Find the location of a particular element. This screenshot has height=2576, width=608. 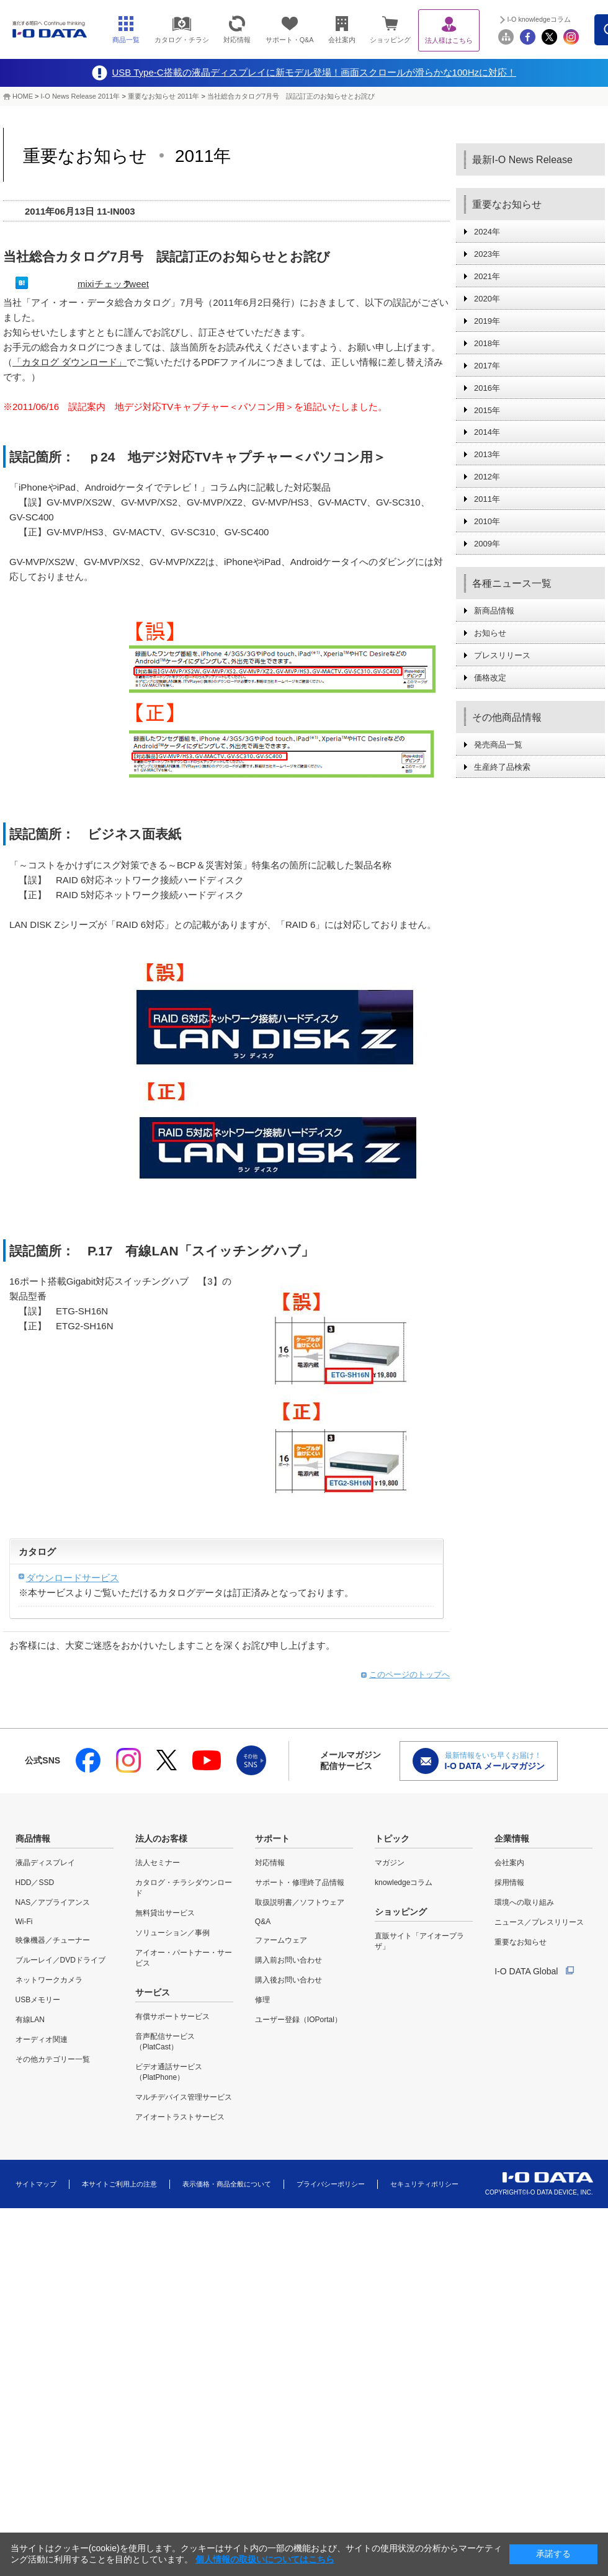

ニュース／プレスリリース is located at coordinates (539, 1922).